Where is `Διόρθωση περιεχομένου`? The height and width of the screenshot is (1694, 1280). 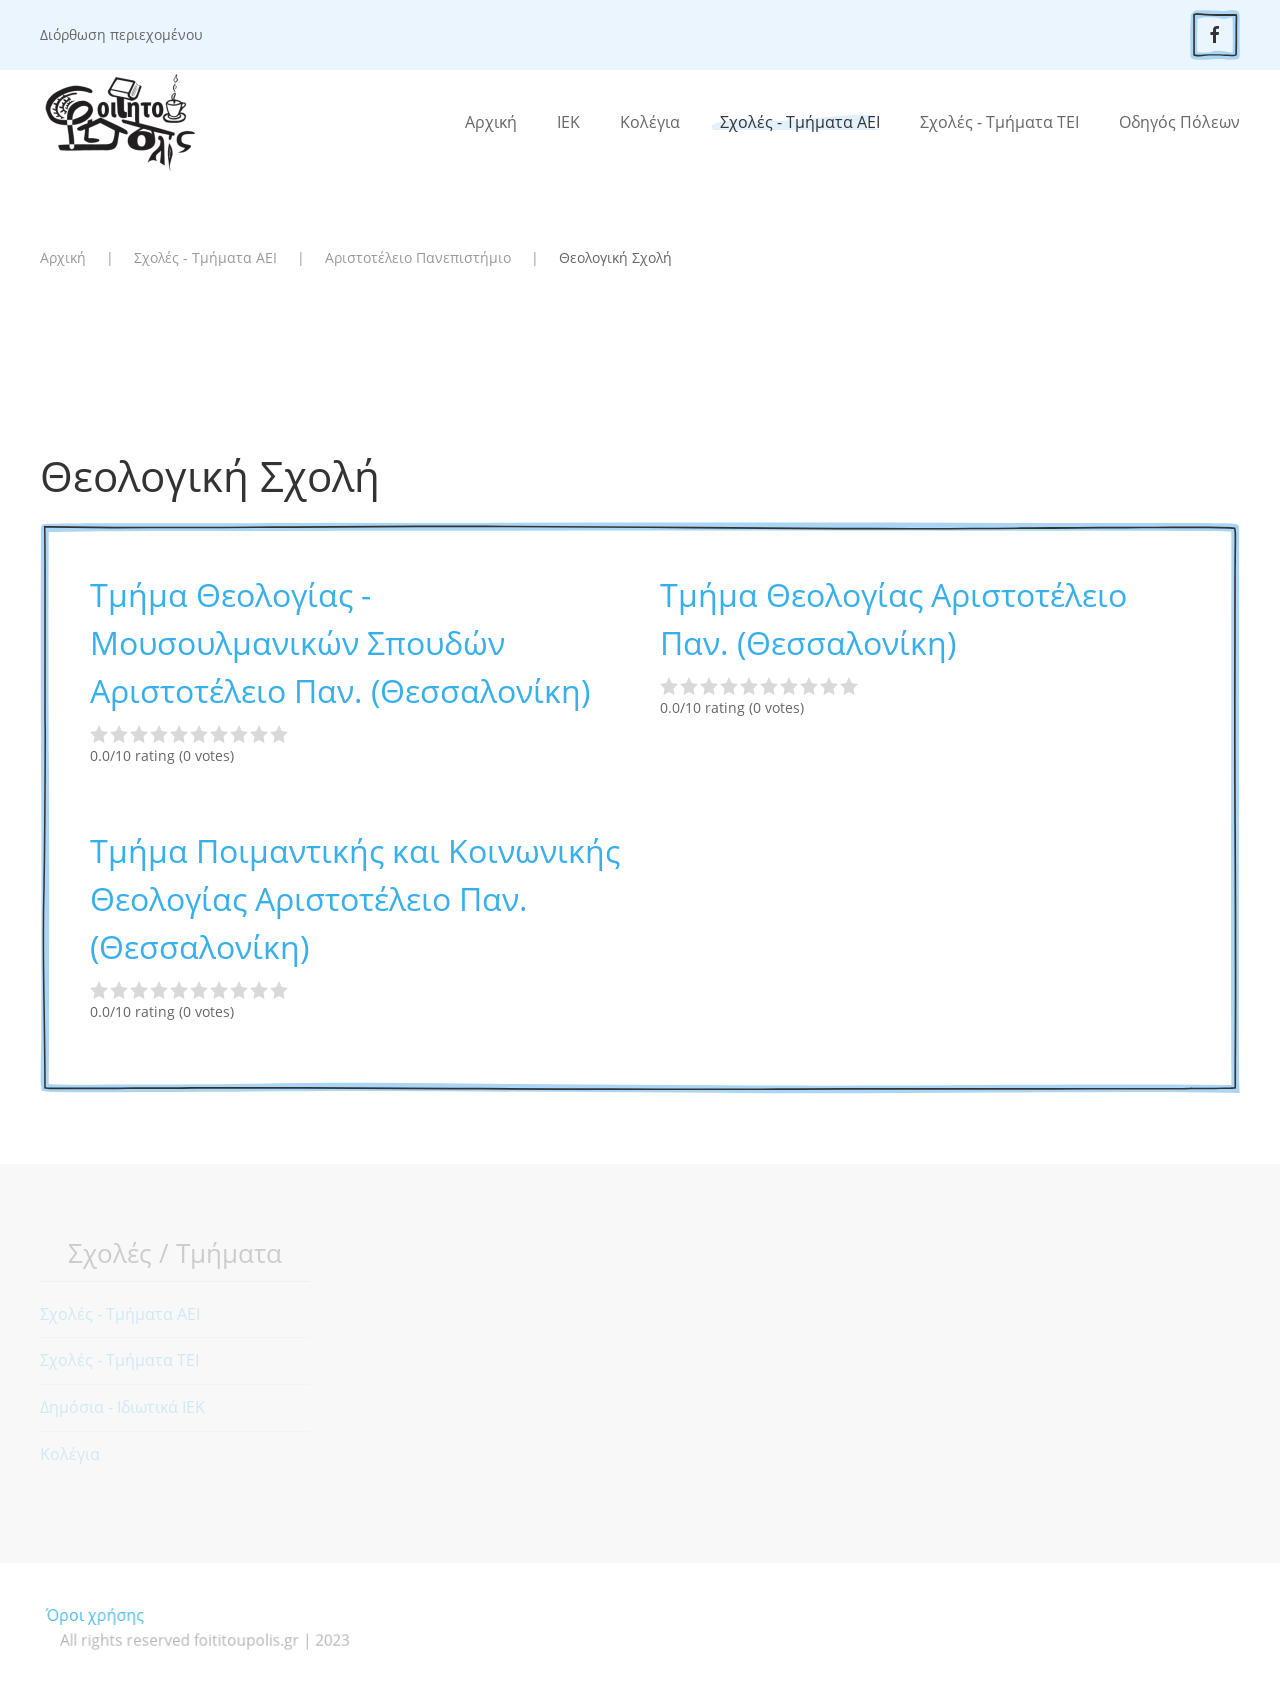
Διόρθωση περιεχομένου is located at coordinates (121, 34).